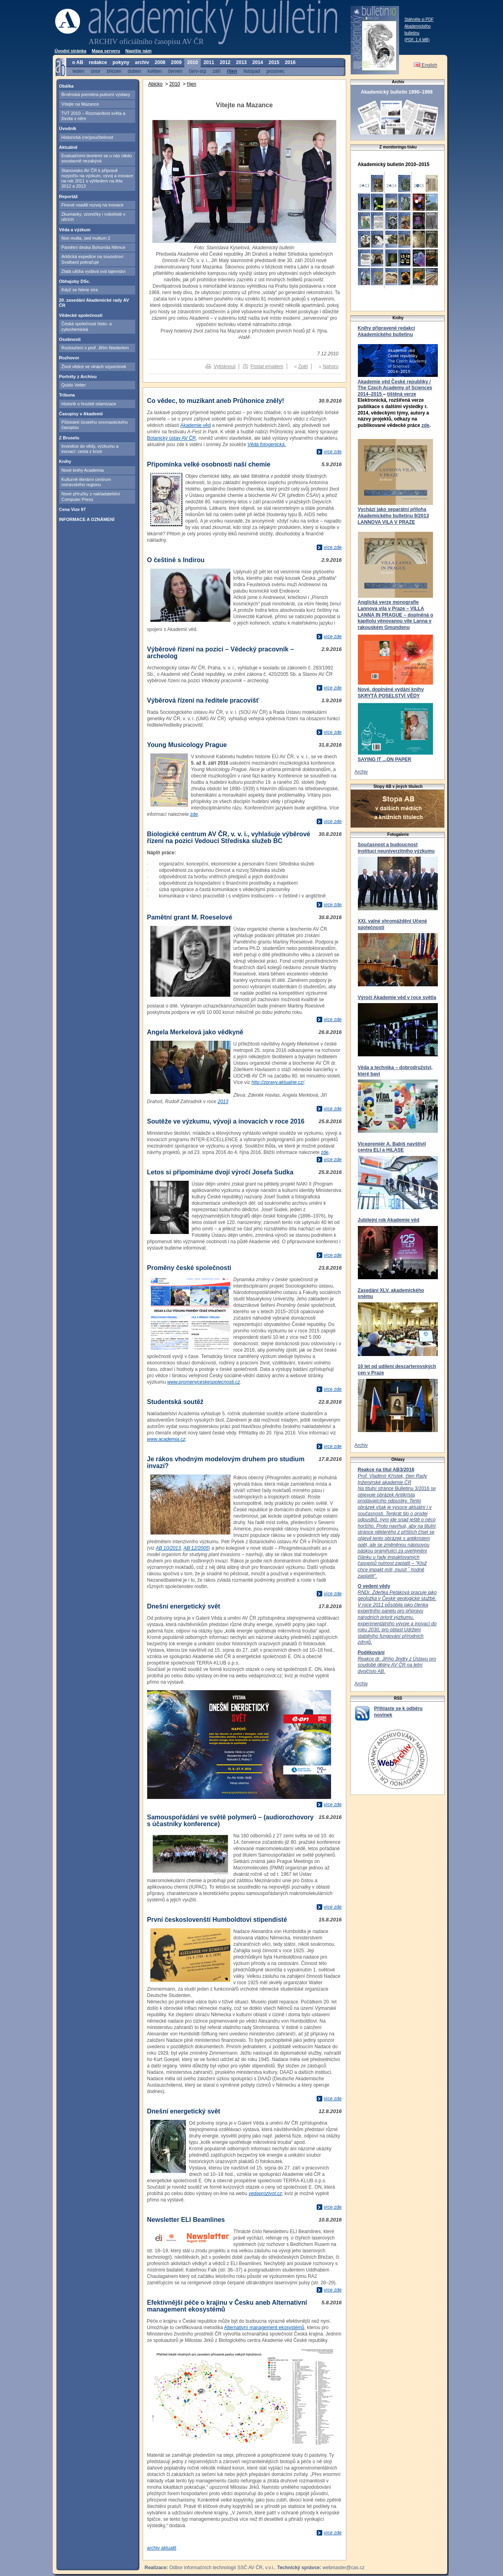 The width and height of the screenshot is (503, 2576). What do you see at coordinates (120, 62) in the screenshot?
I see `pokyny` at bounding box center [120, 62].